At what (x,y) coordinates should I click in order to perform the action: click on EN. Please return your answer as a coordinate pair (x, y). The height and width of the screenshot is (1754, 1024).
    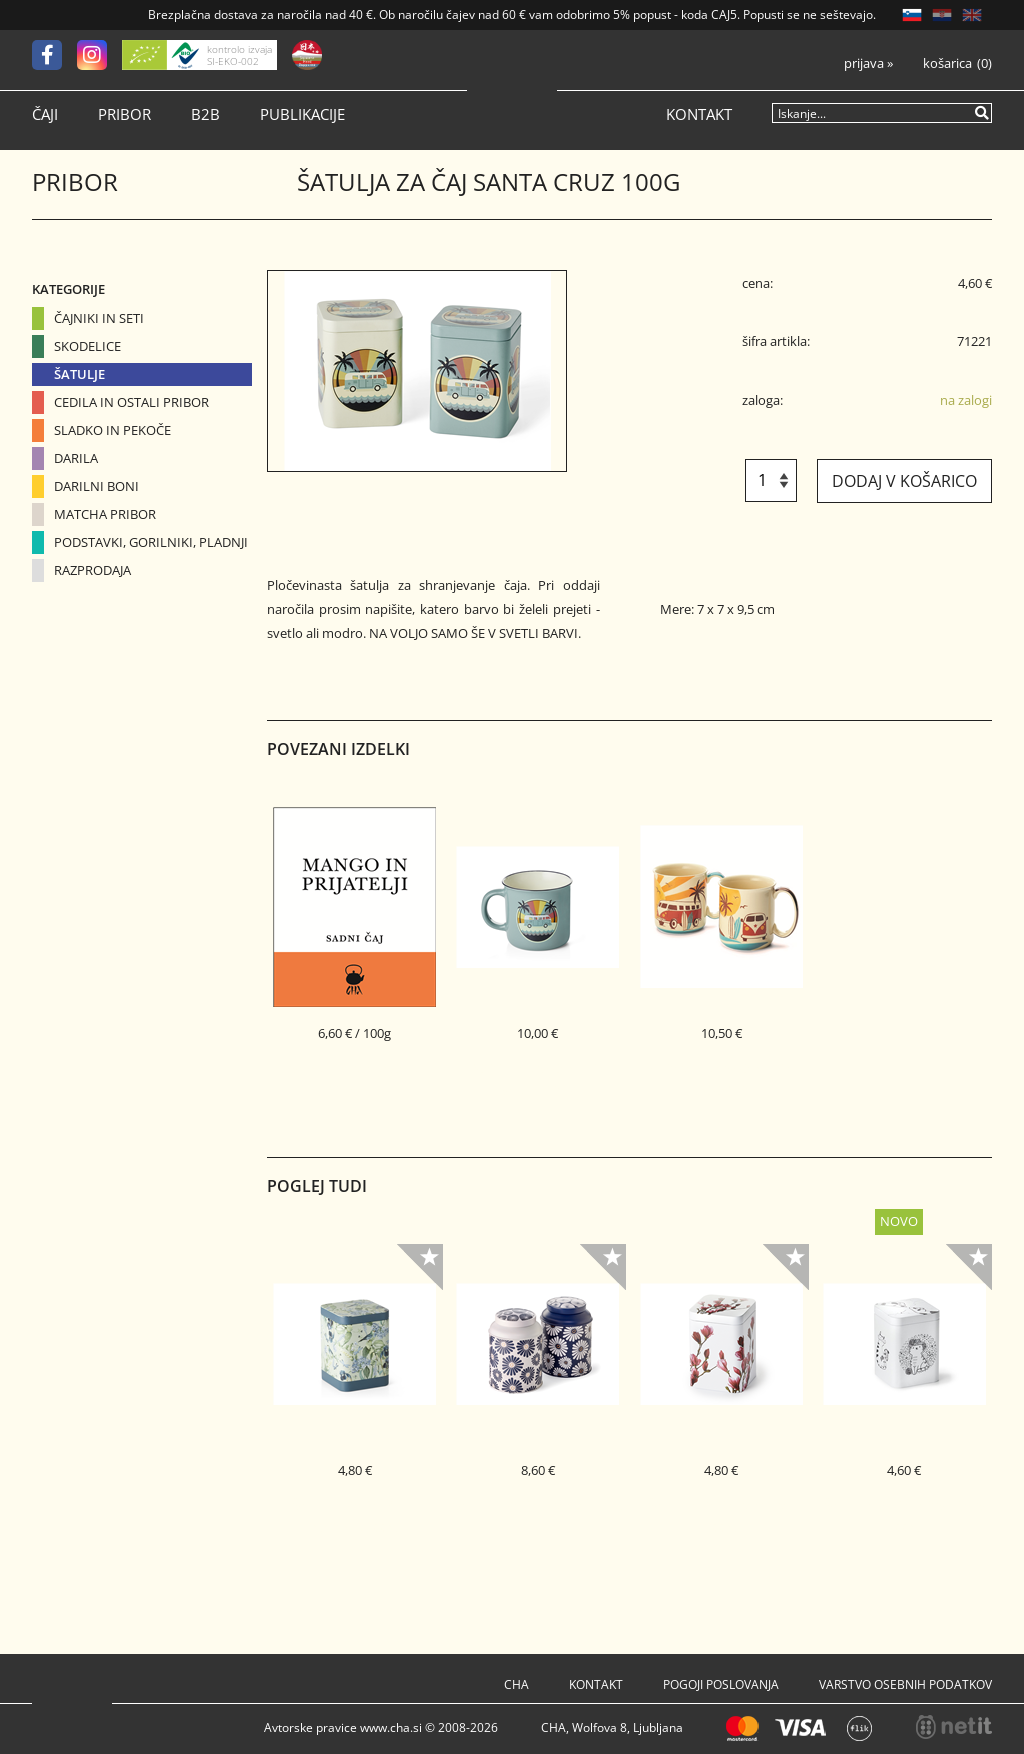
    Looking at the image, I should click on (972, 15).